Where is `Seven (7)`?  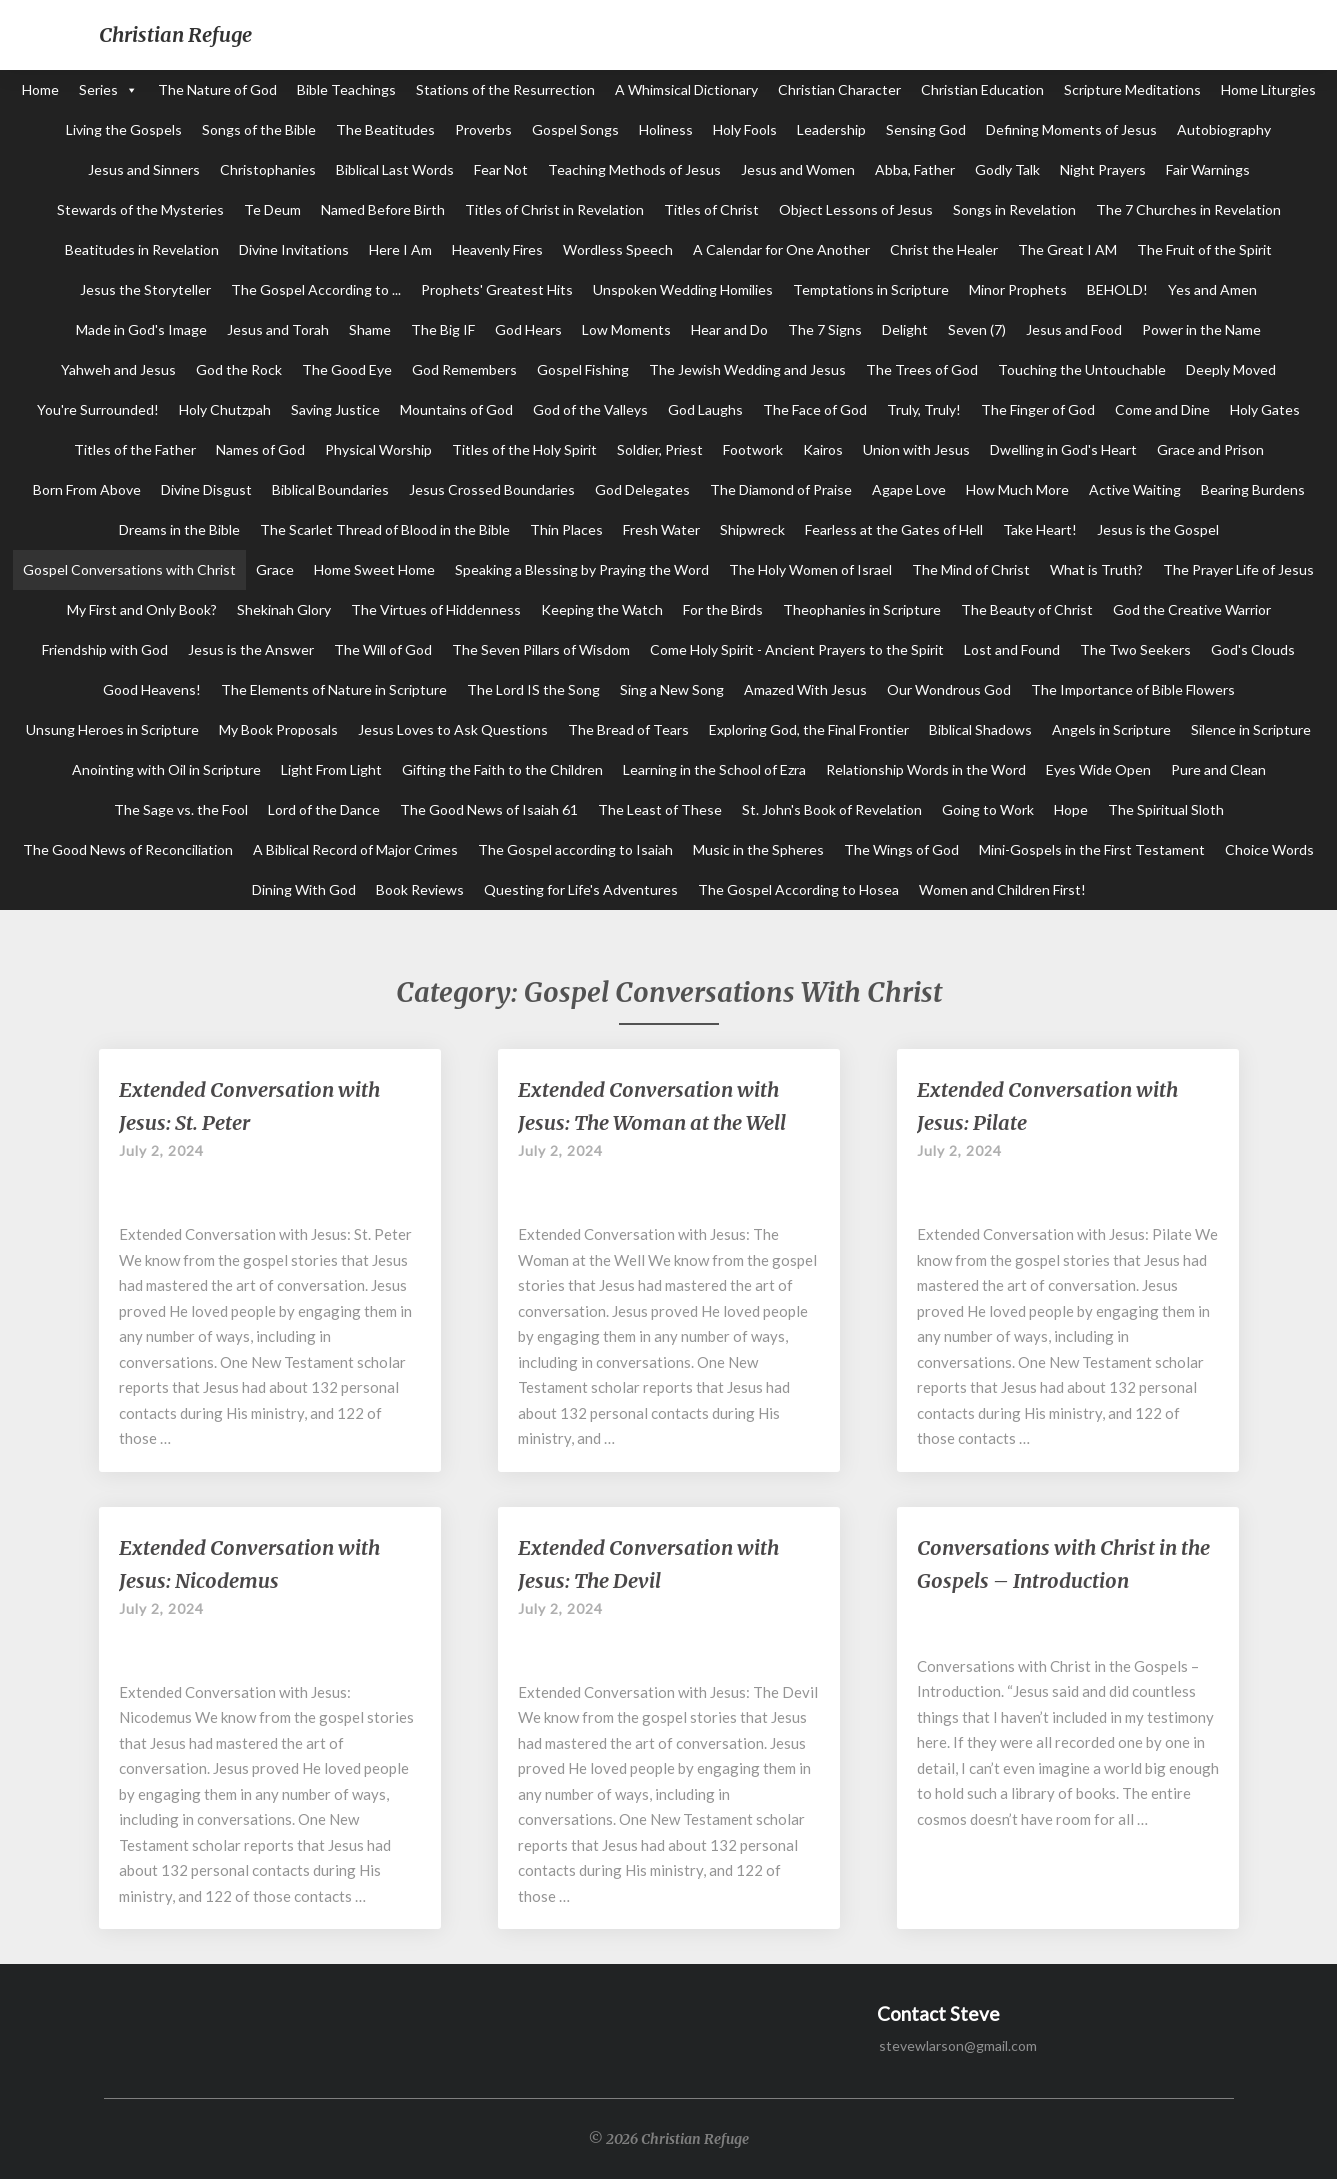 Seven (7) is located at coordinates (977, 329).